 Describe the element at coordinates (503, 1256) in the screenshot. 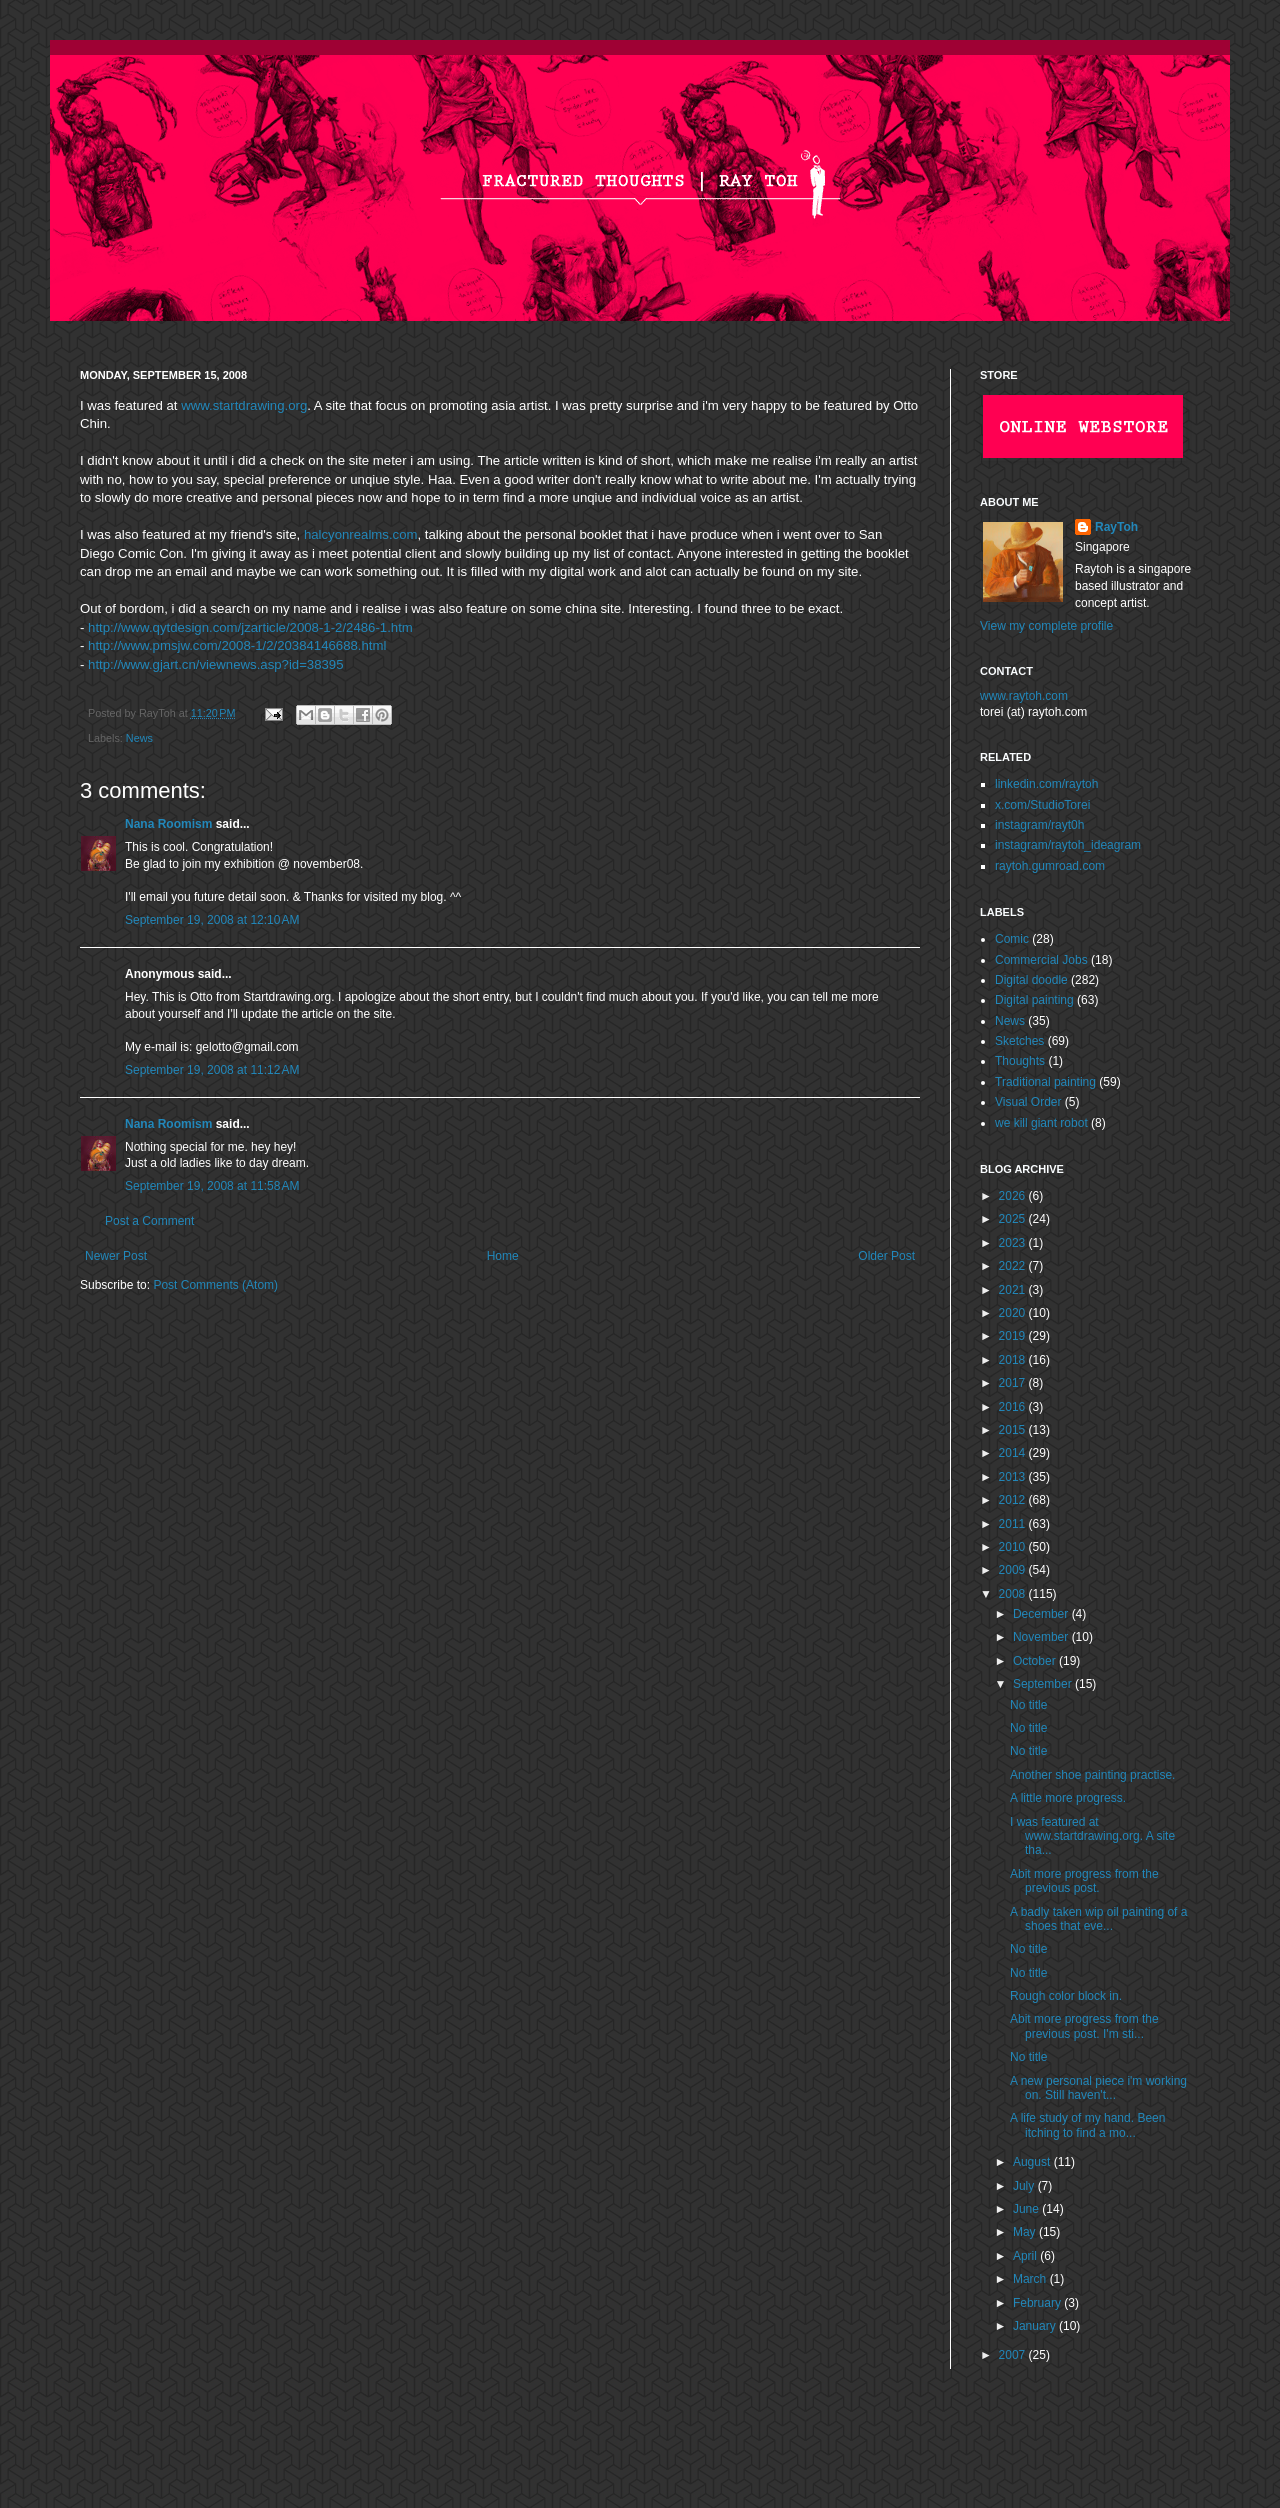

I see `Home` at that location.